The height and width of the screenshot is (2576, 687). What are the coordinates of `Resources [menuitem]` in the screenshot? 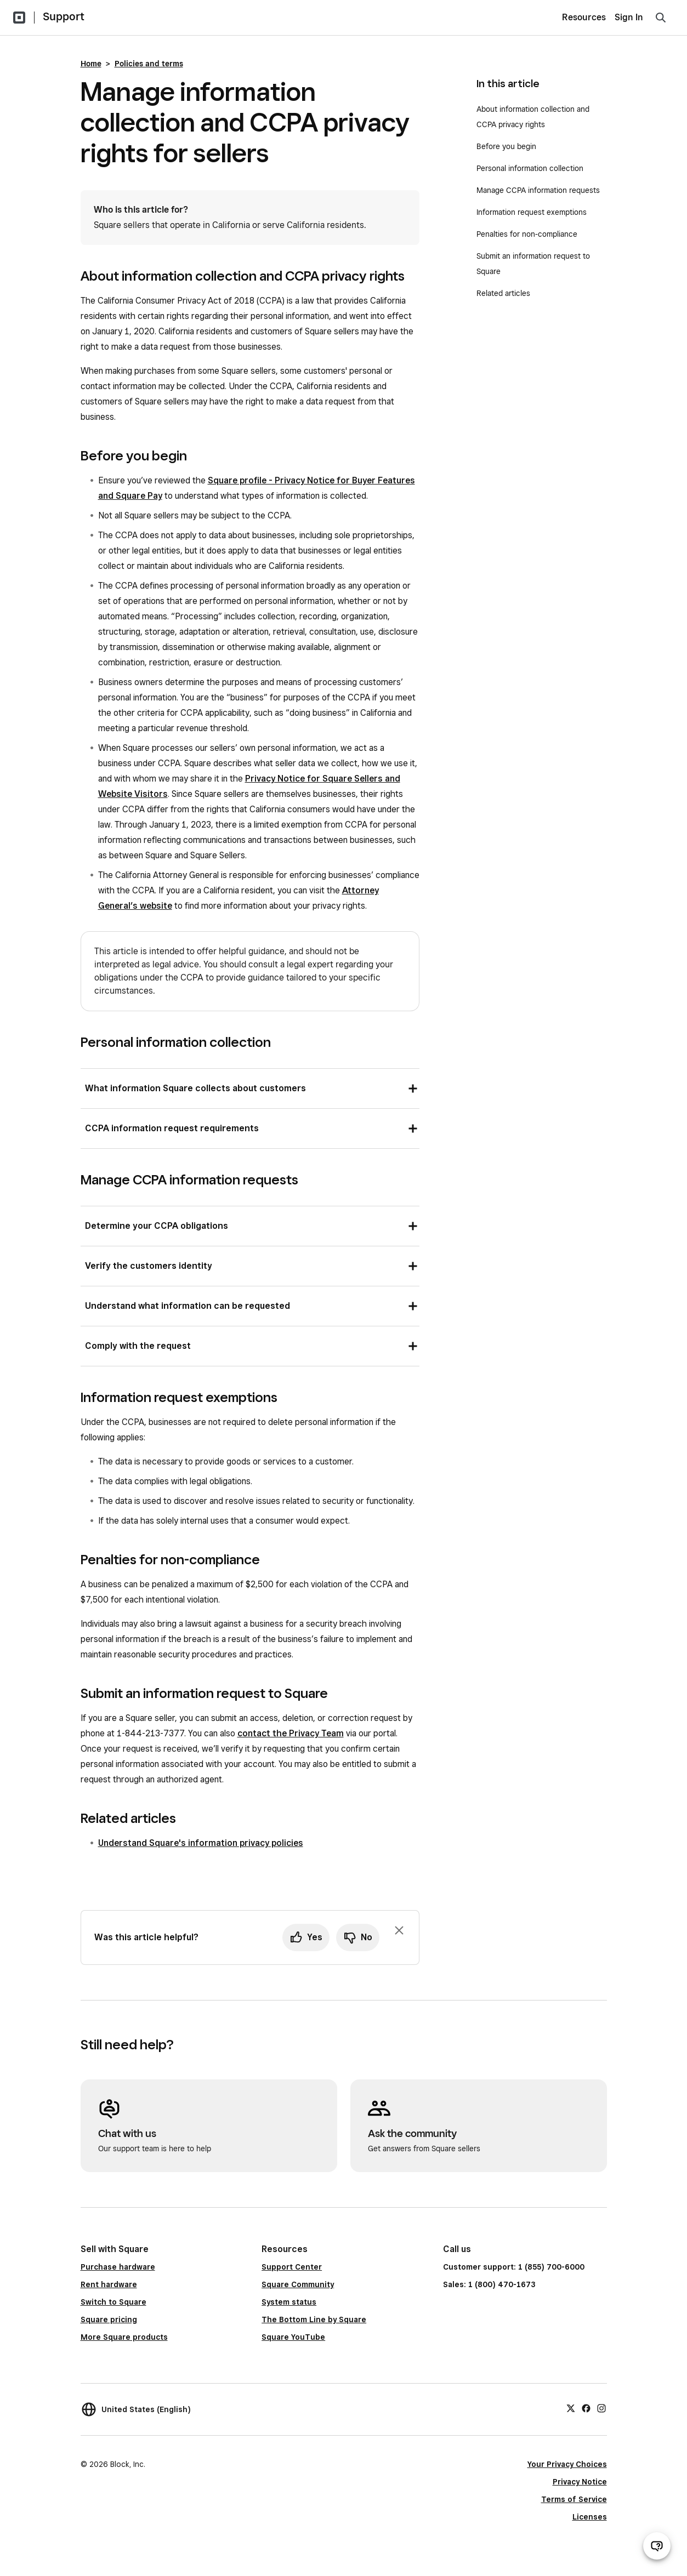 It's located at (584, 17).